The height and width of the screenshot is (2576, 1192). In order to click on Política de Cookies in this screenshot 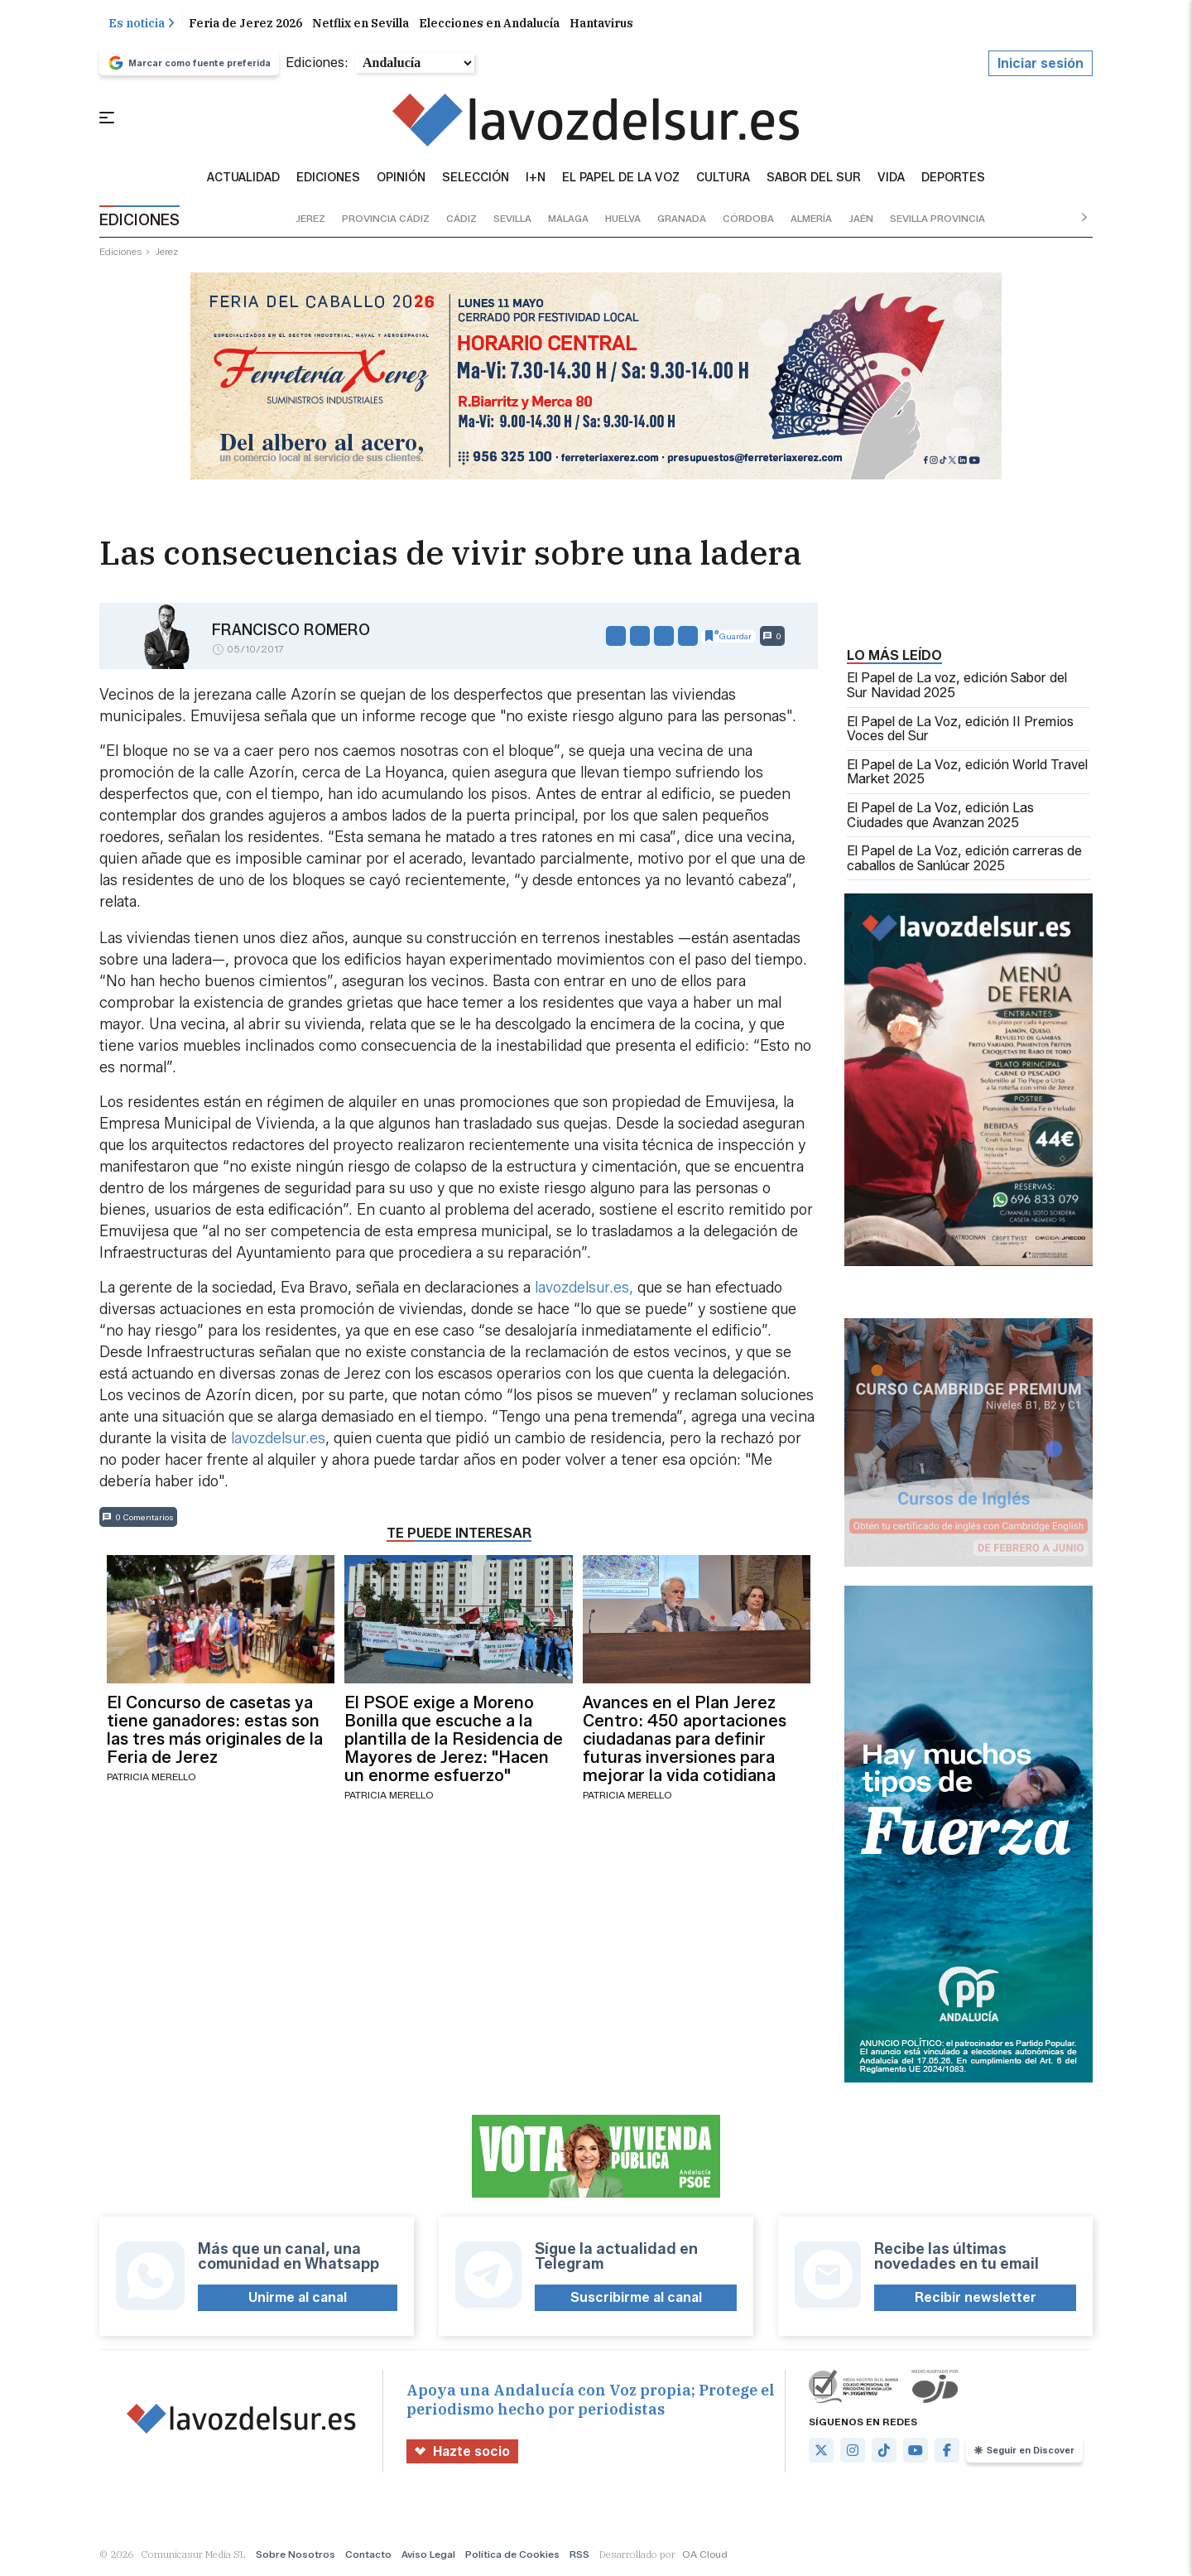, I will do `click(512, 2555)`.